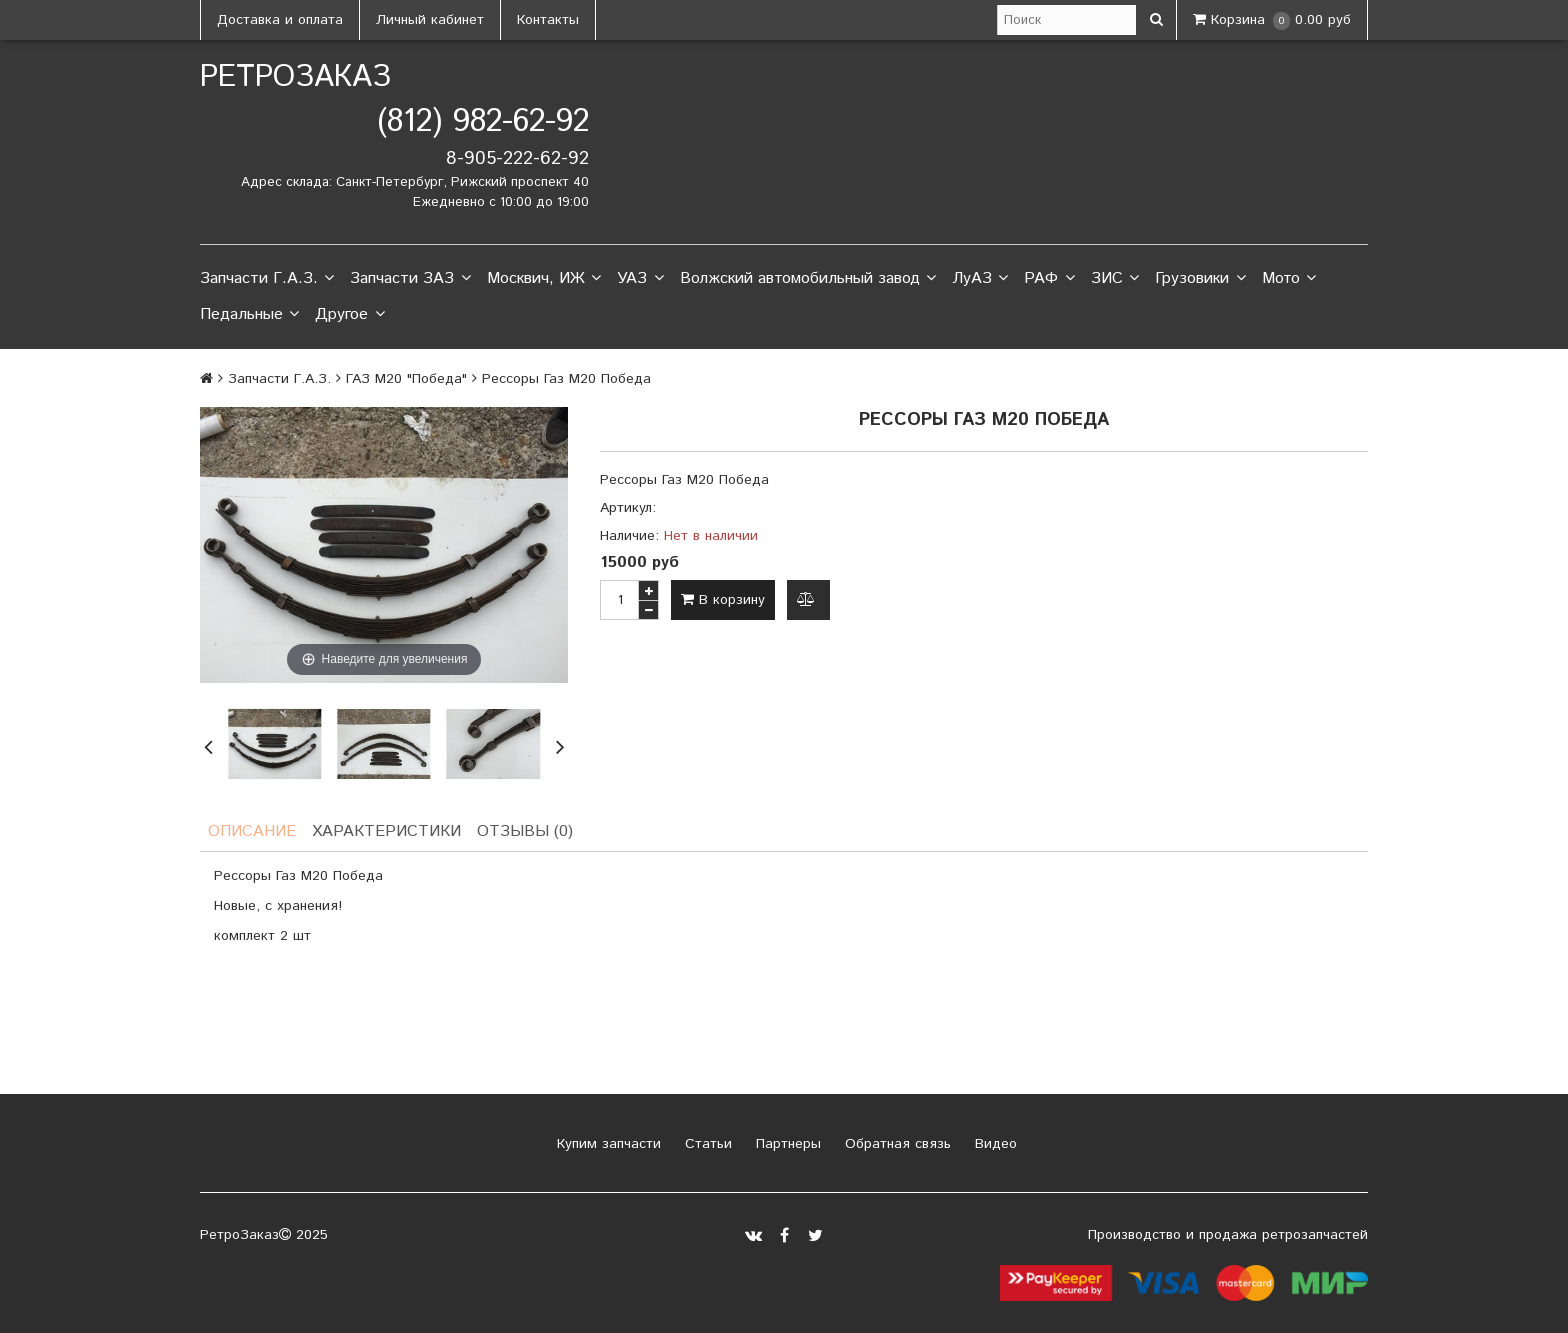 This screenshot has width=1568, height=1333. What do you see at coordinates (723, 600) in the screenshot?
I see `В корзину` at bounding box center [723, 600].